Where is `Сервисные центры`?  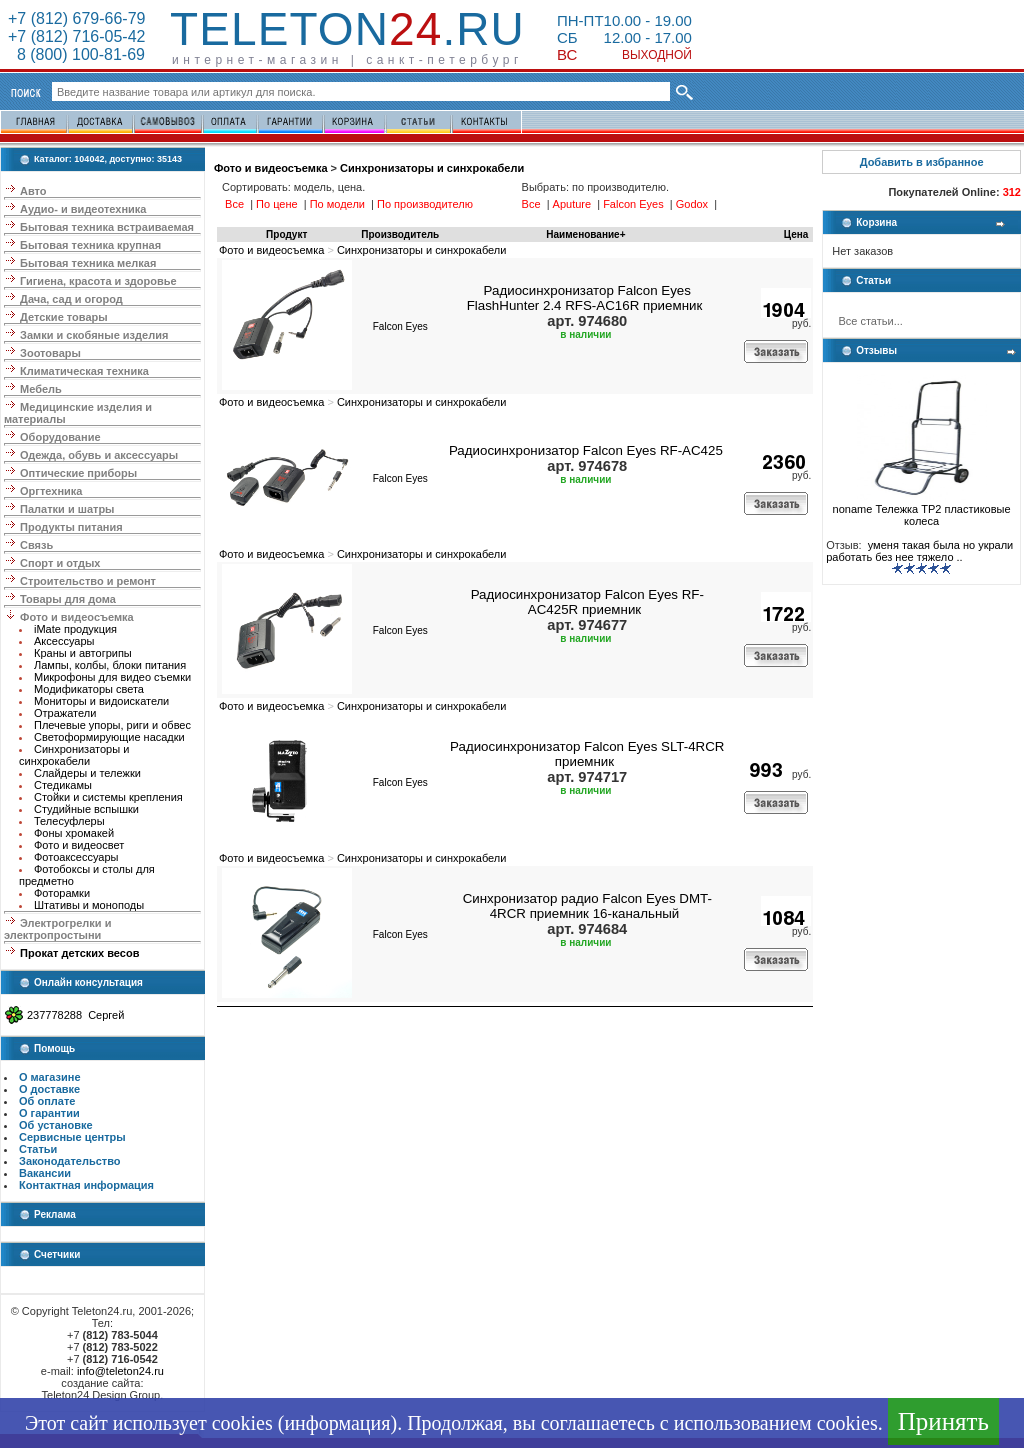 Сервисные центры is located at coordinates (72, 1137).